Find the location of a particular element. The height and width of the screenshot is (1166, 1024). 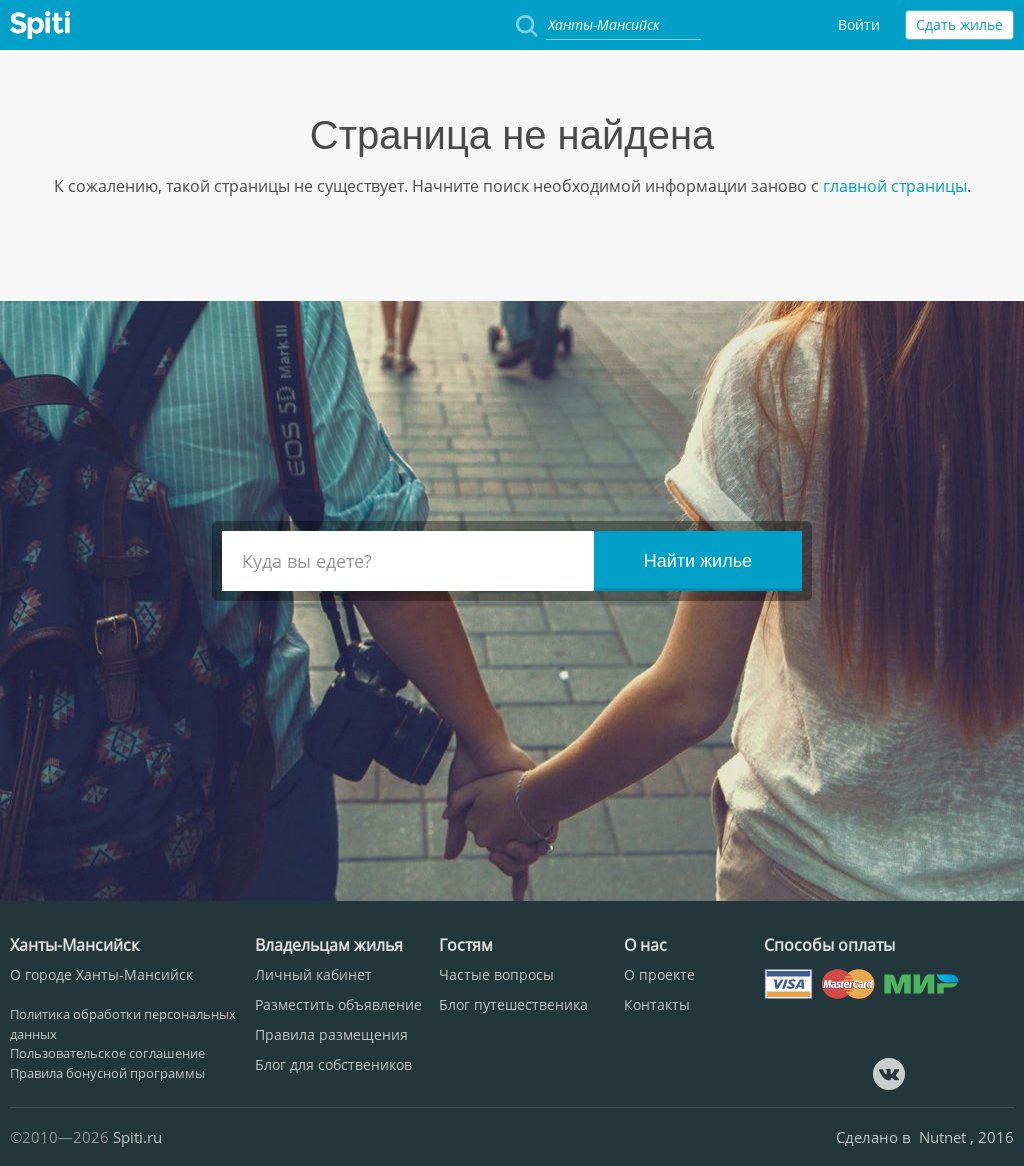

Разместить объявление is located at coordinates (338, 1004).